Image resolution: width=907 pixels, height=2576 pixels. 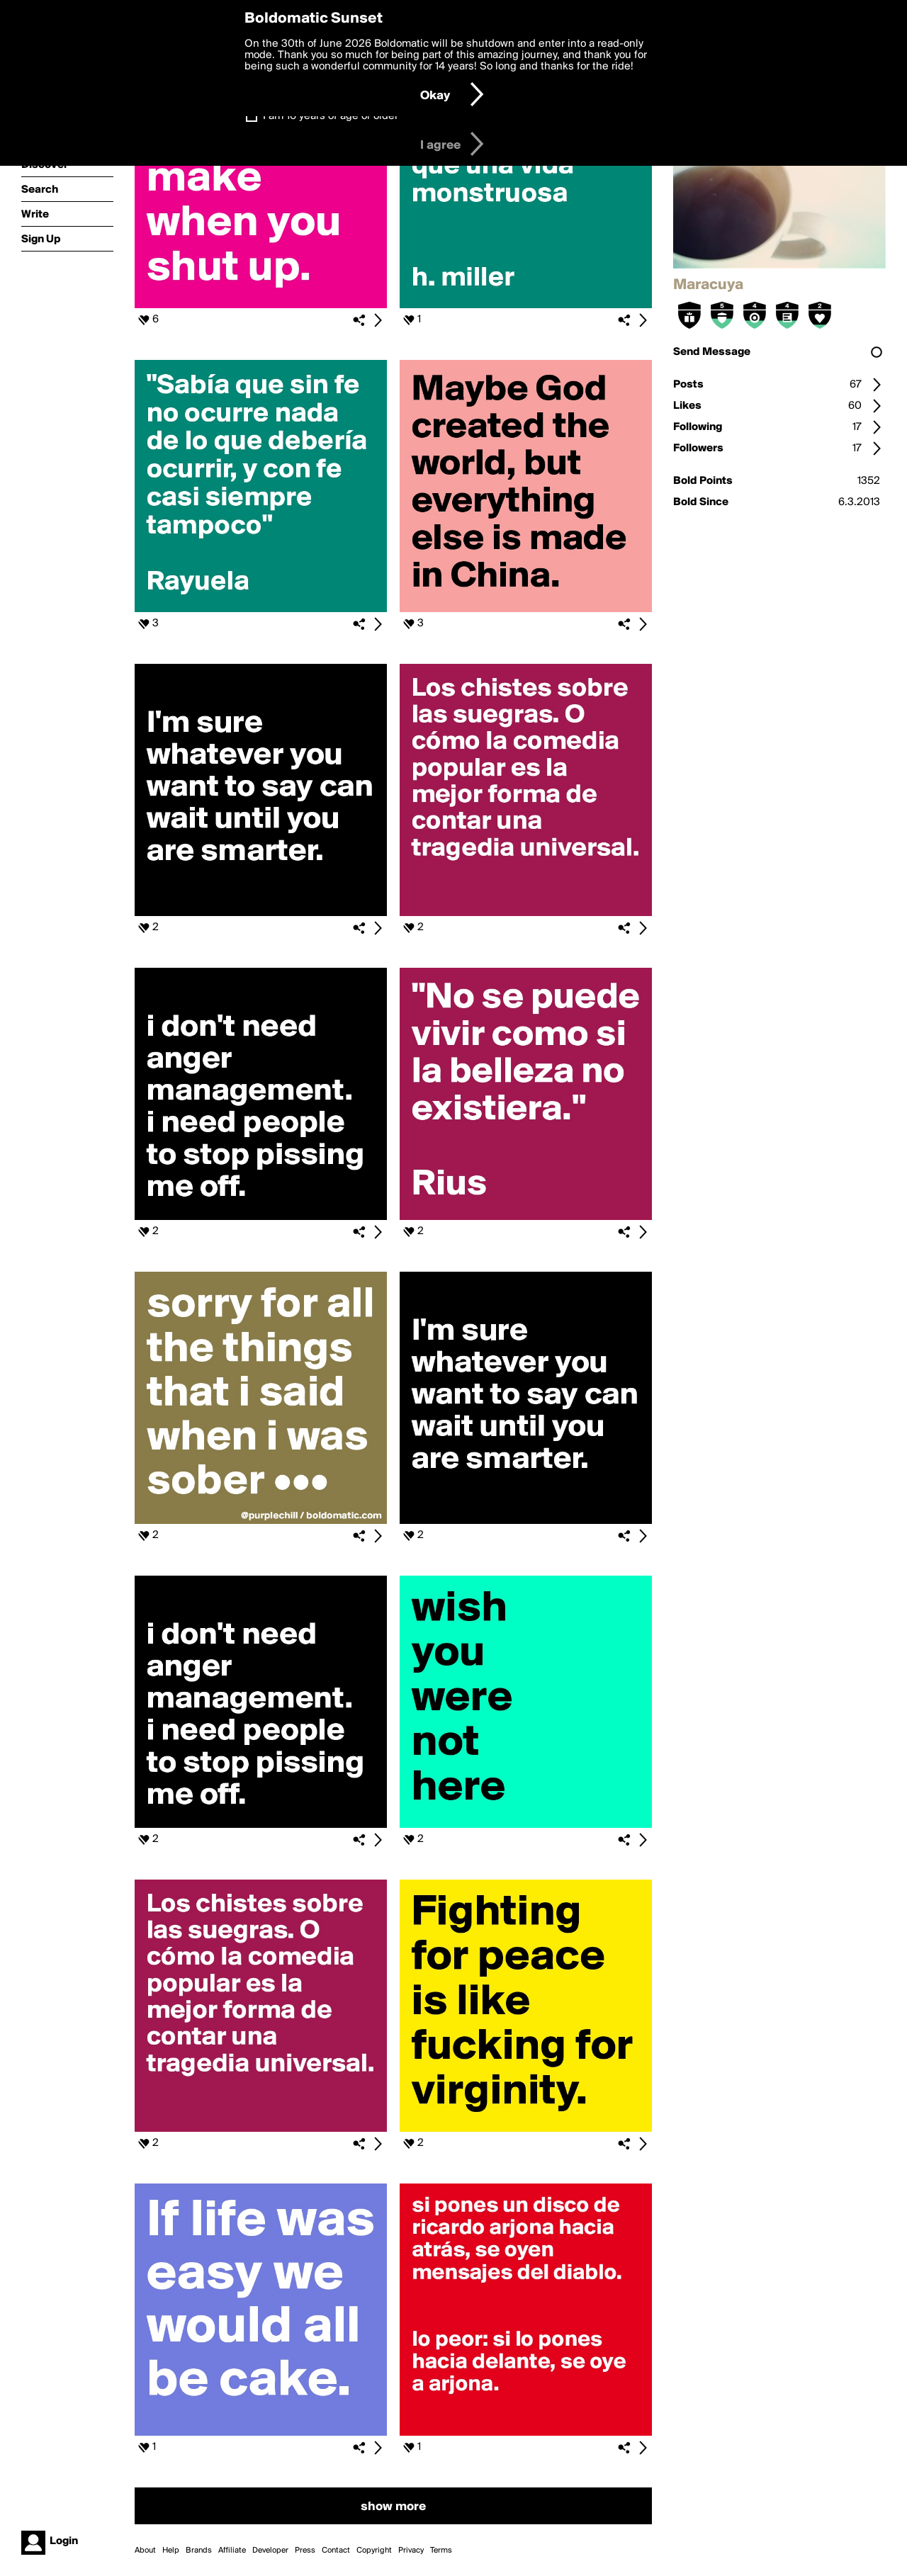 I want to click on I am 16 years of age or older, so click(x=330, y=116).